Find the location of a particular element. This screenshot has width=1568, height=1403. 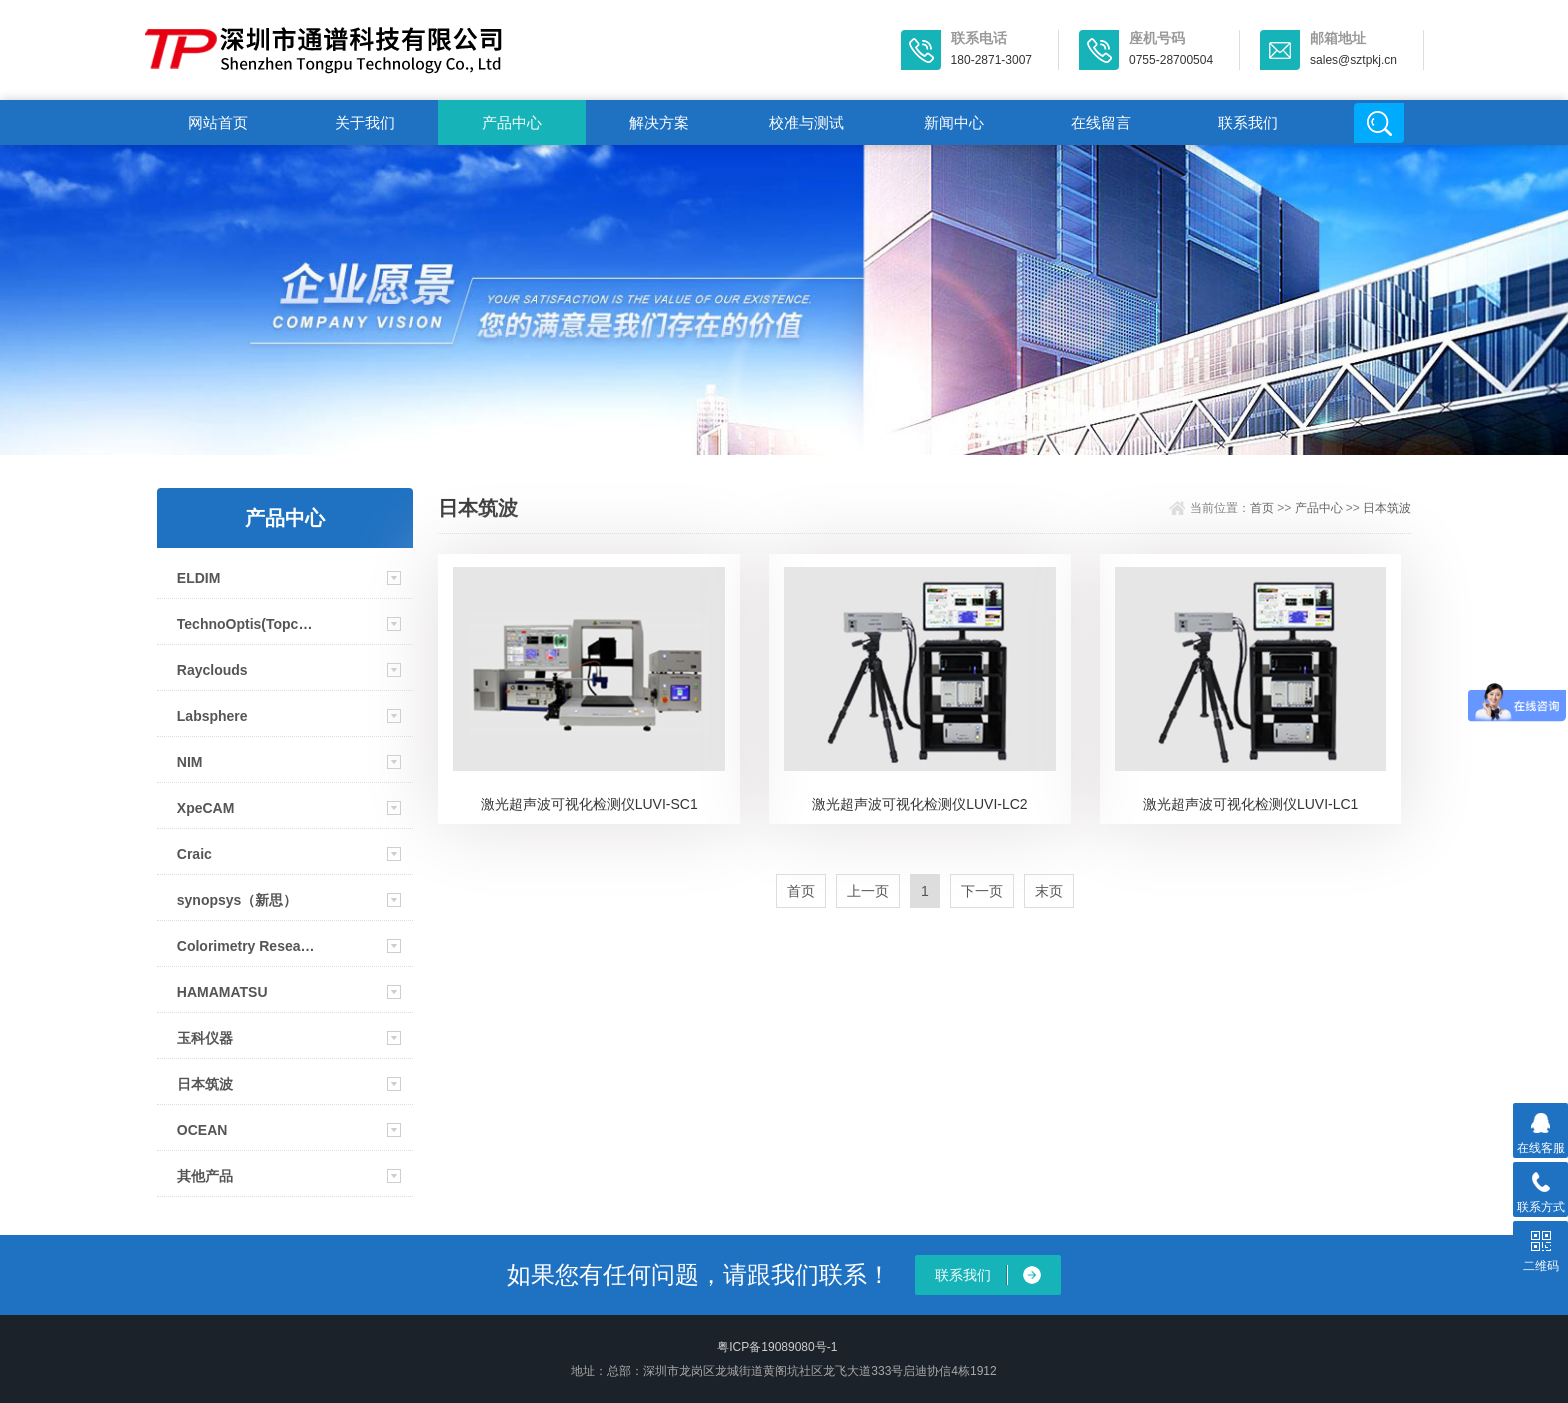

上一页 is located at coordinates (868, 891).